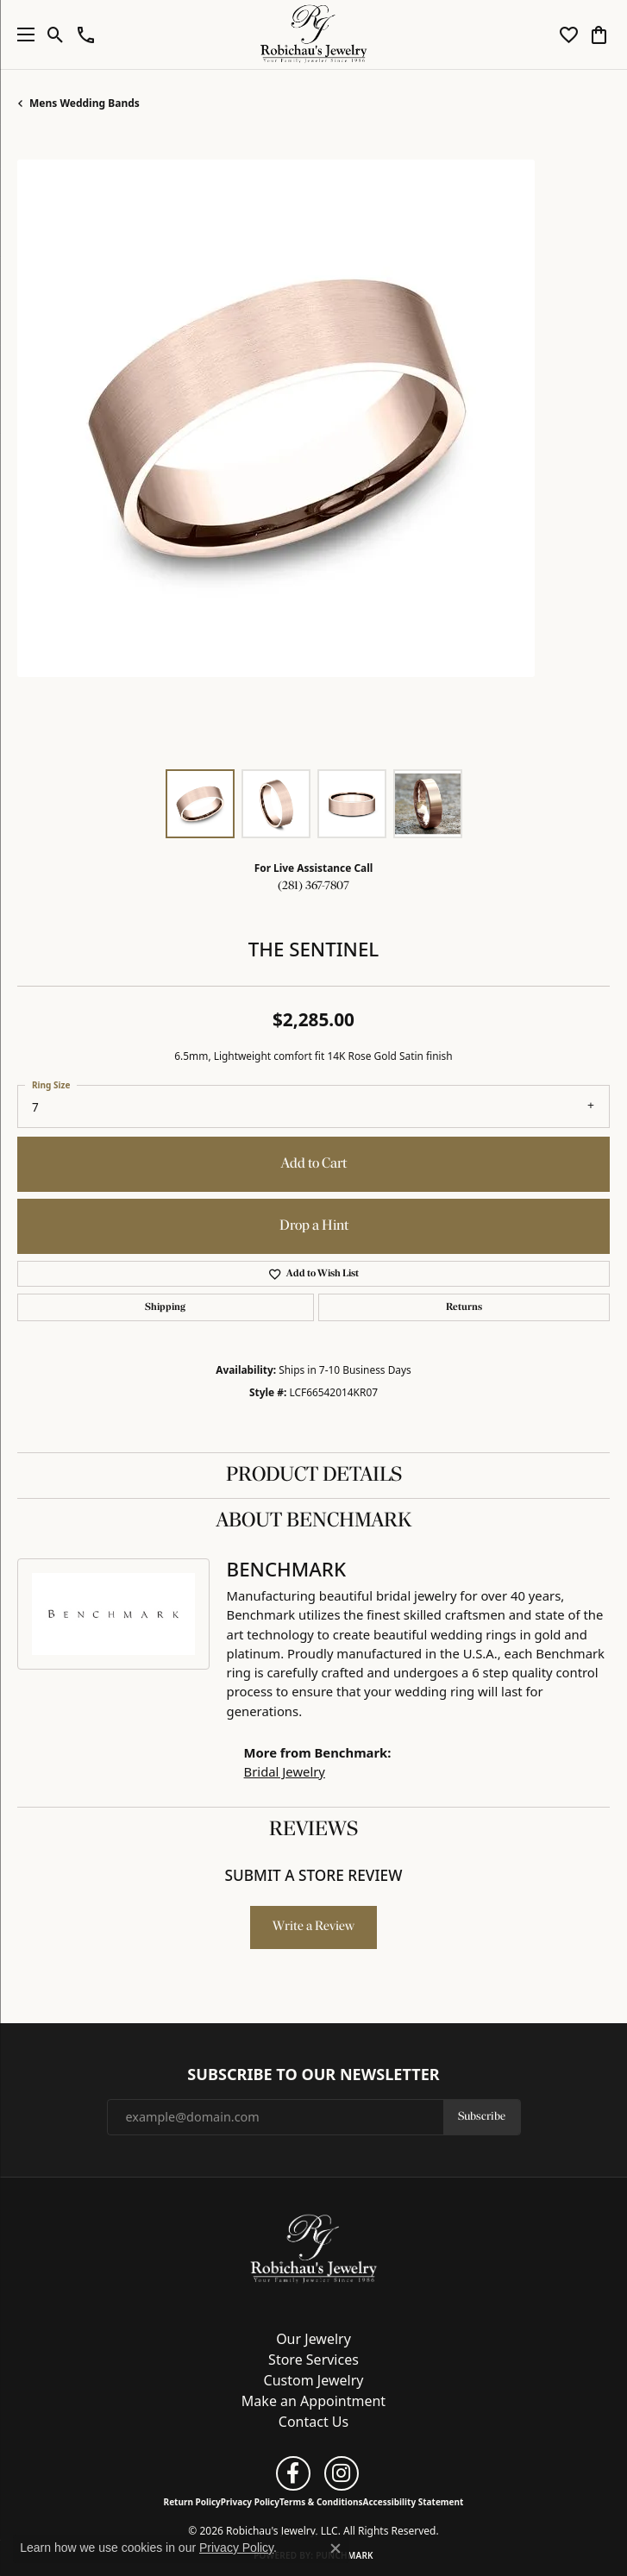 This screenshot has height=2576, width=627. Describe the element at coordinates (313, 34) in the screenshot. I see `[Robichau's Jewelry, LLC logo - Go to homepage]` at that location.